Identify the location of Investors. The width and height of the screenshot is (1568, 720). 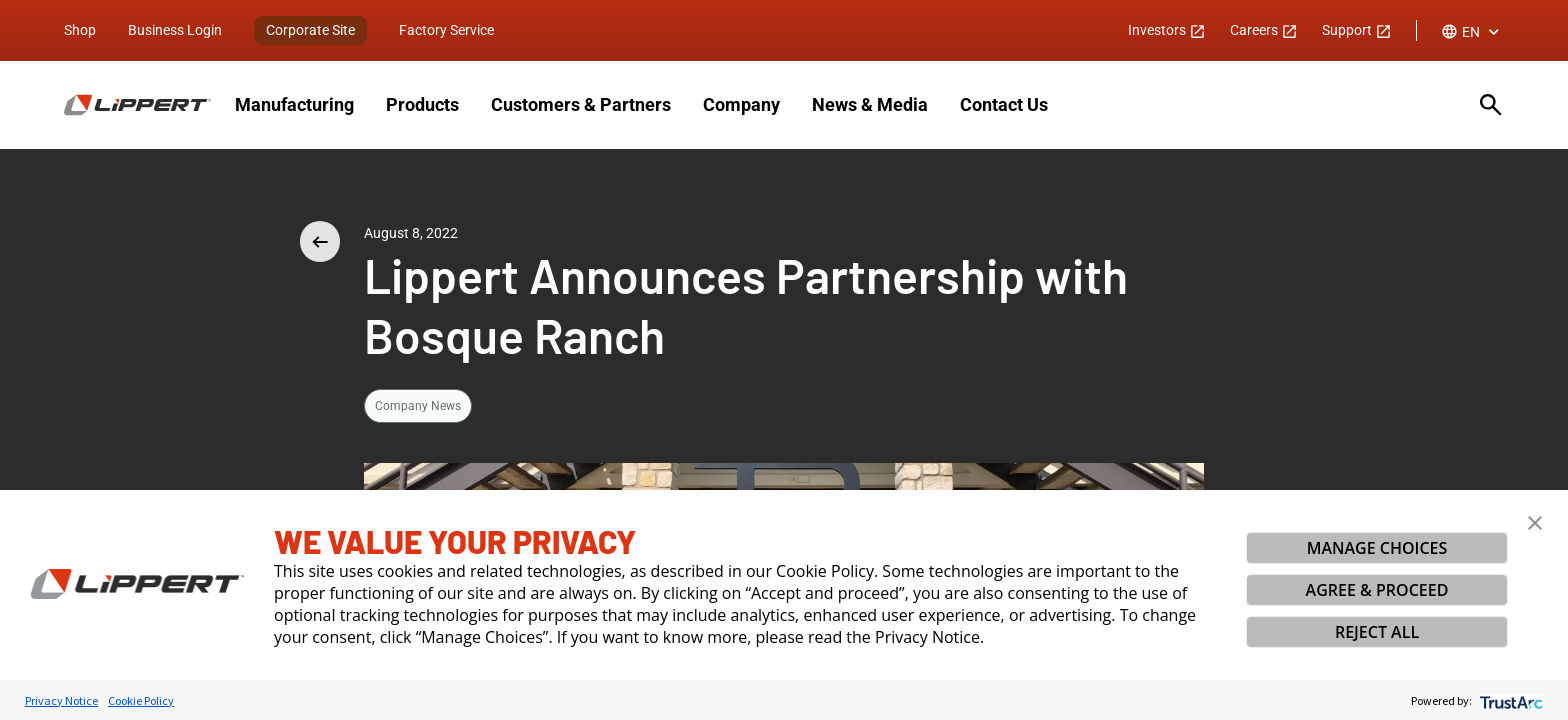
(1167, 30).